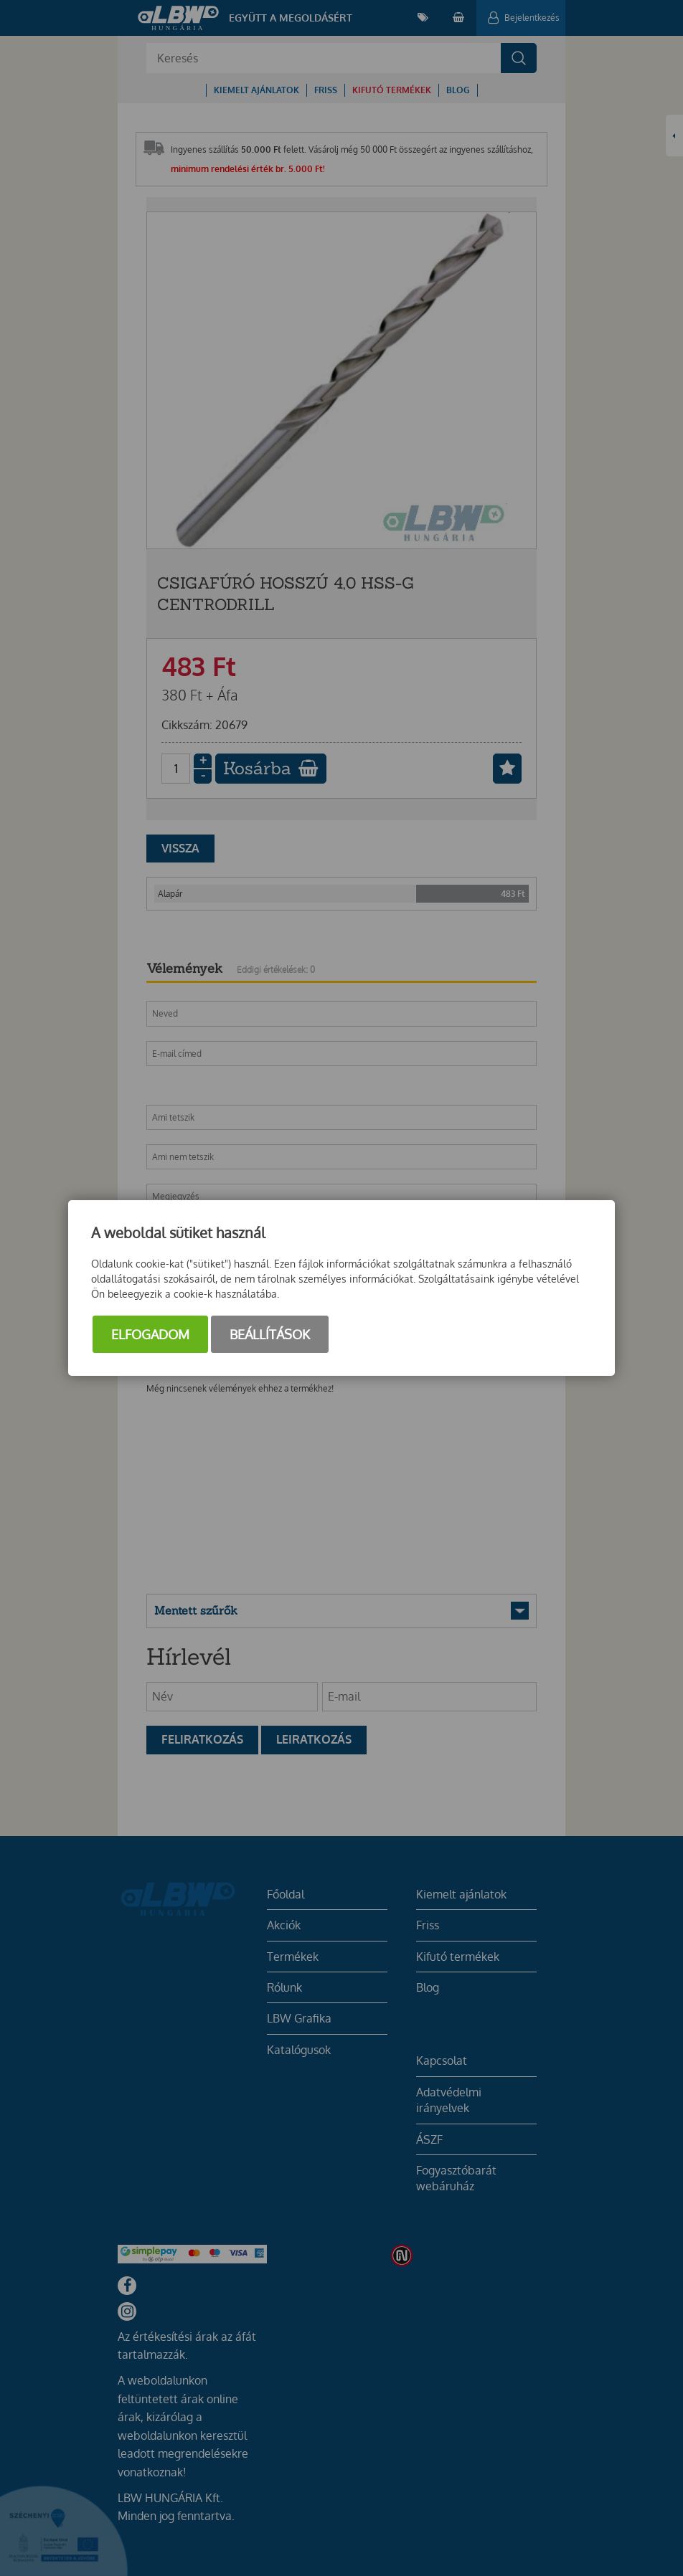 The height and width of the screenshot is (2576, 683). I want to click on Elfogadom, so click(150, 1334).